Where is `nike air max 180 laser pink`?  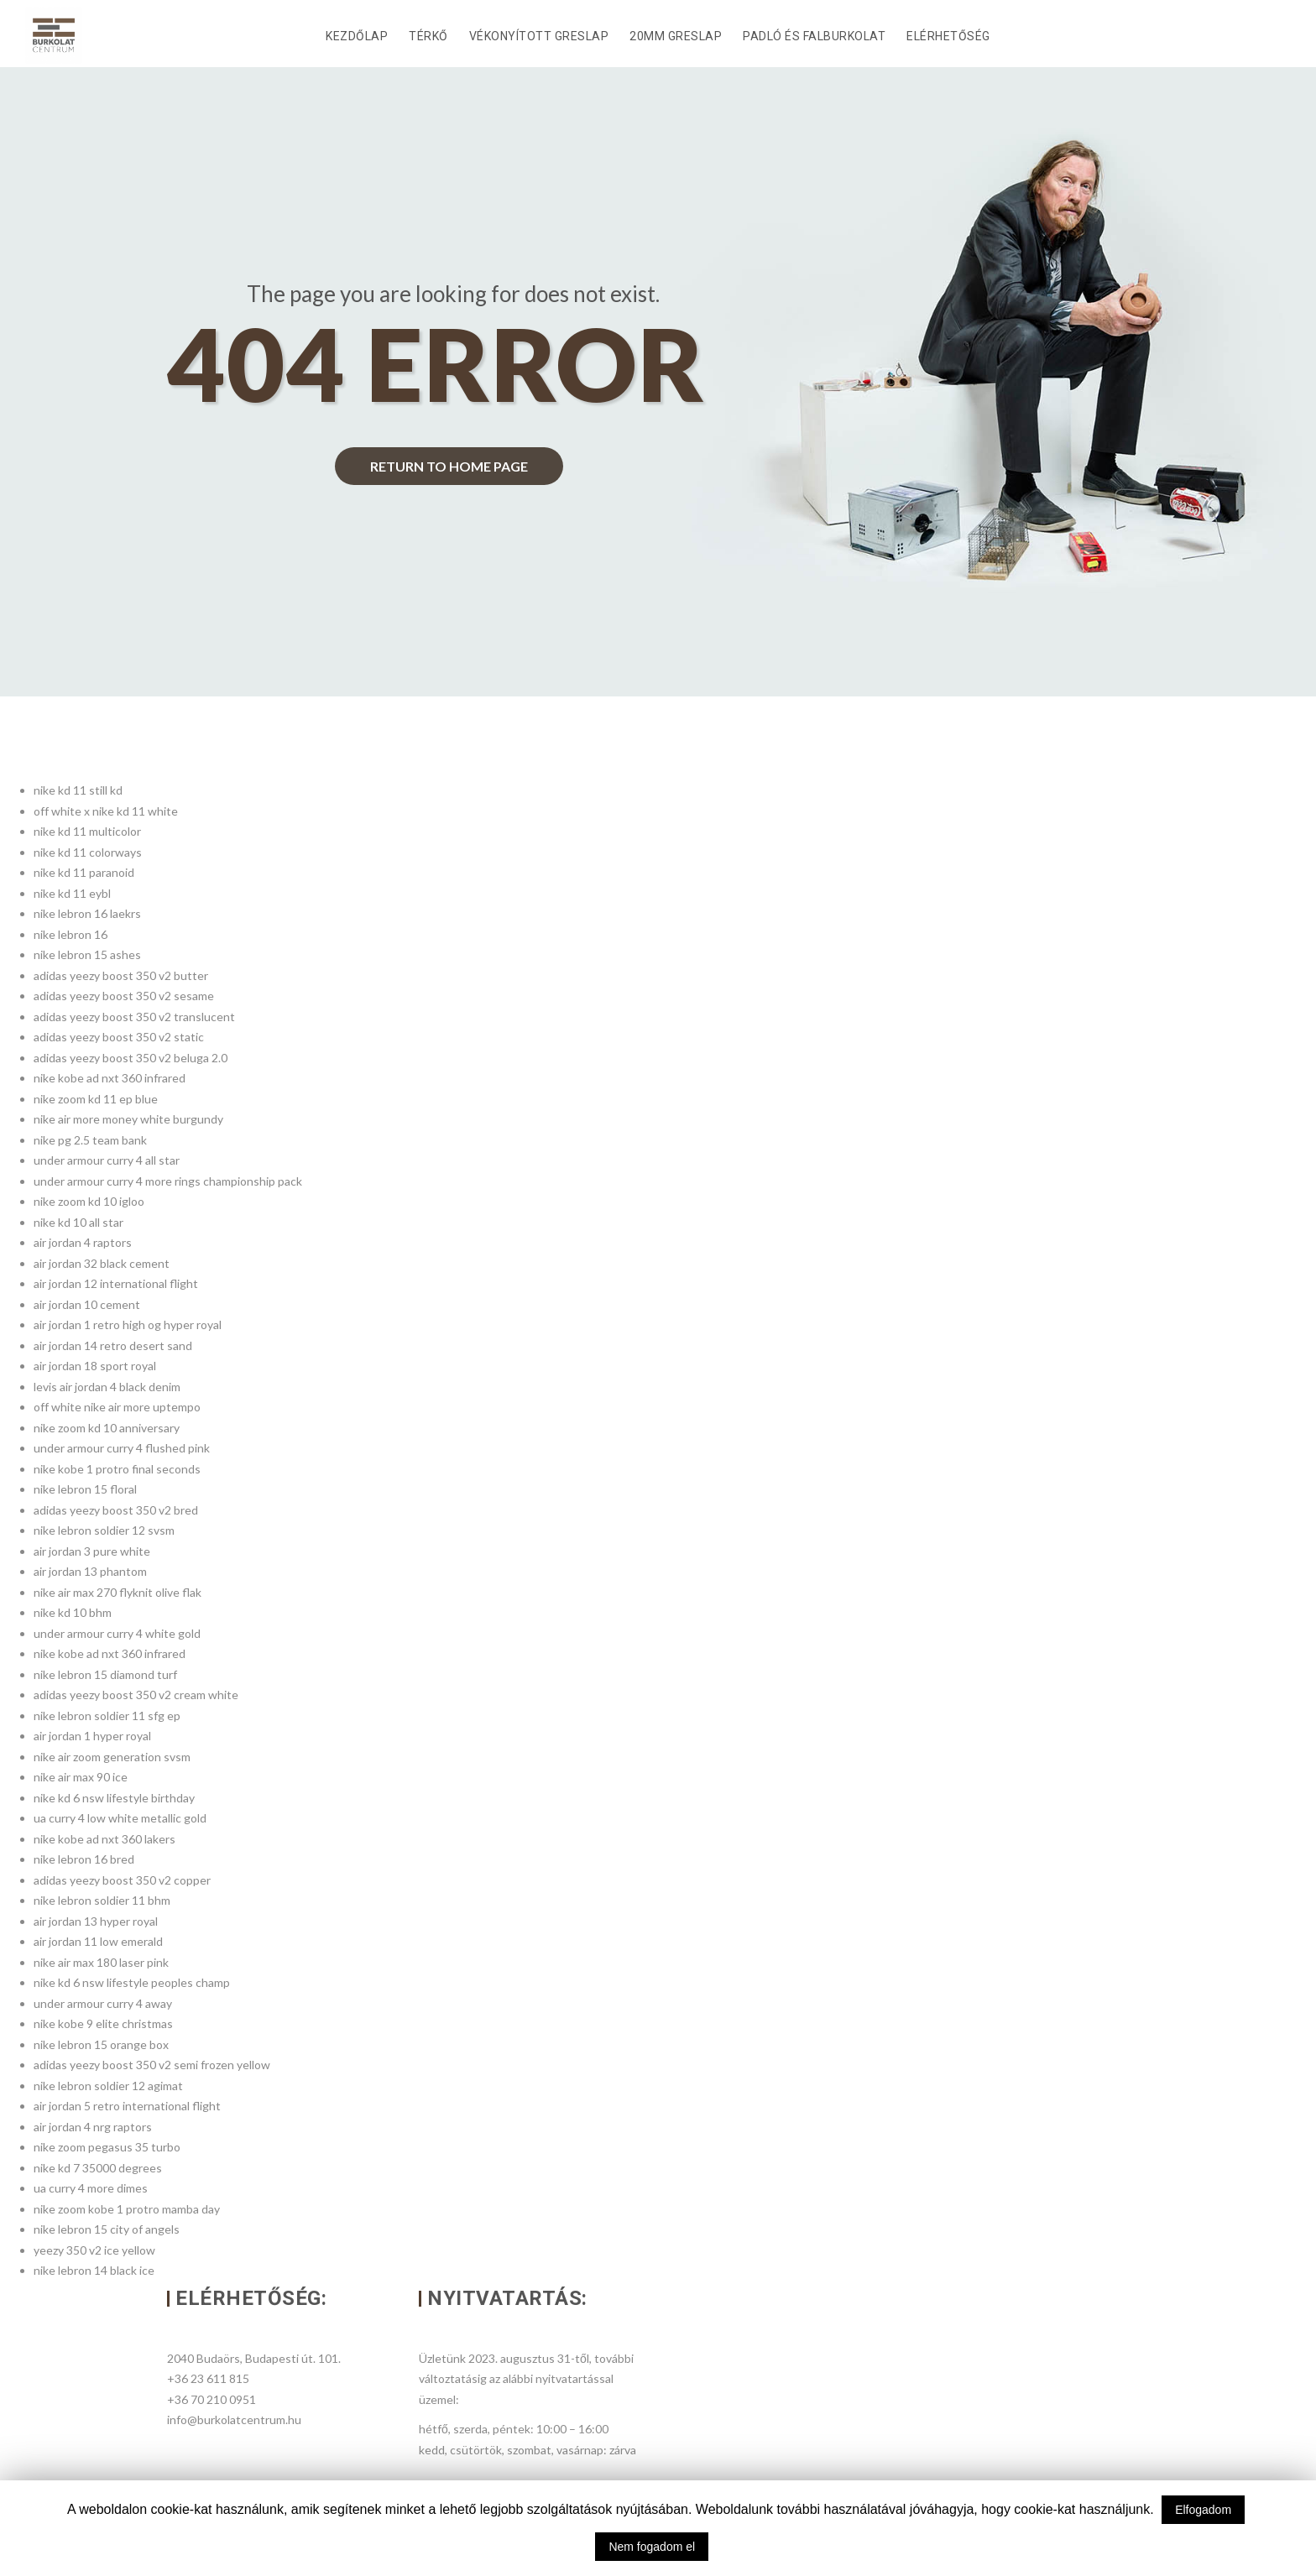 nike air max 180 laser pink is located at coordinates (101, 1962).